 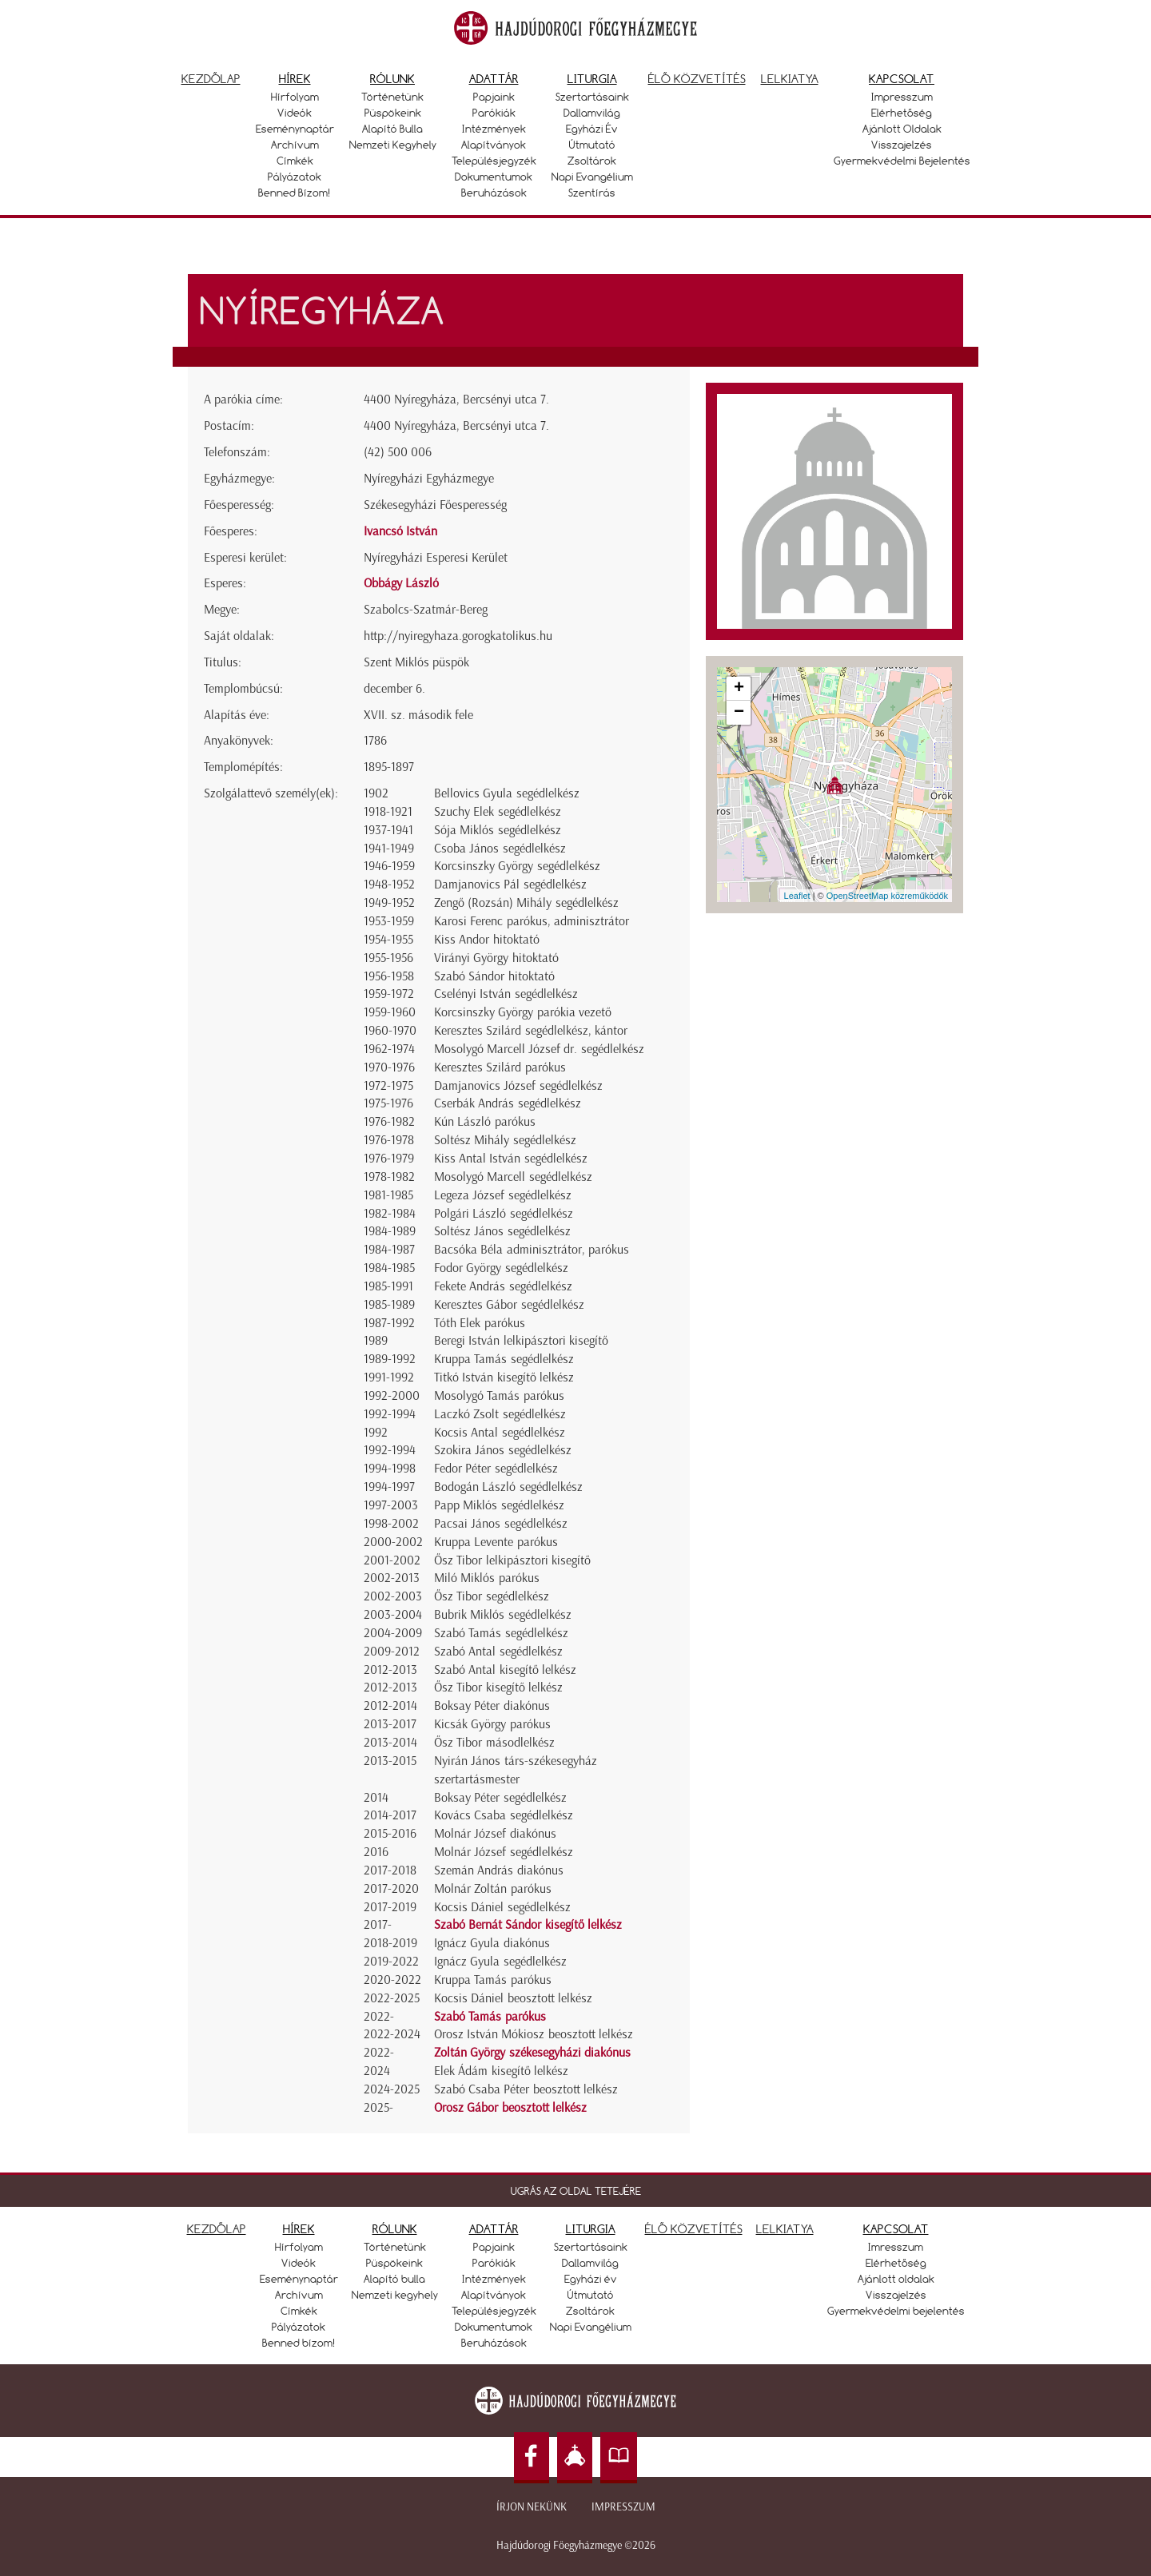 What do you see at coordinates (494, 96) in the screenshot?
I see `Papjaink` at bounding box center [494, 96].